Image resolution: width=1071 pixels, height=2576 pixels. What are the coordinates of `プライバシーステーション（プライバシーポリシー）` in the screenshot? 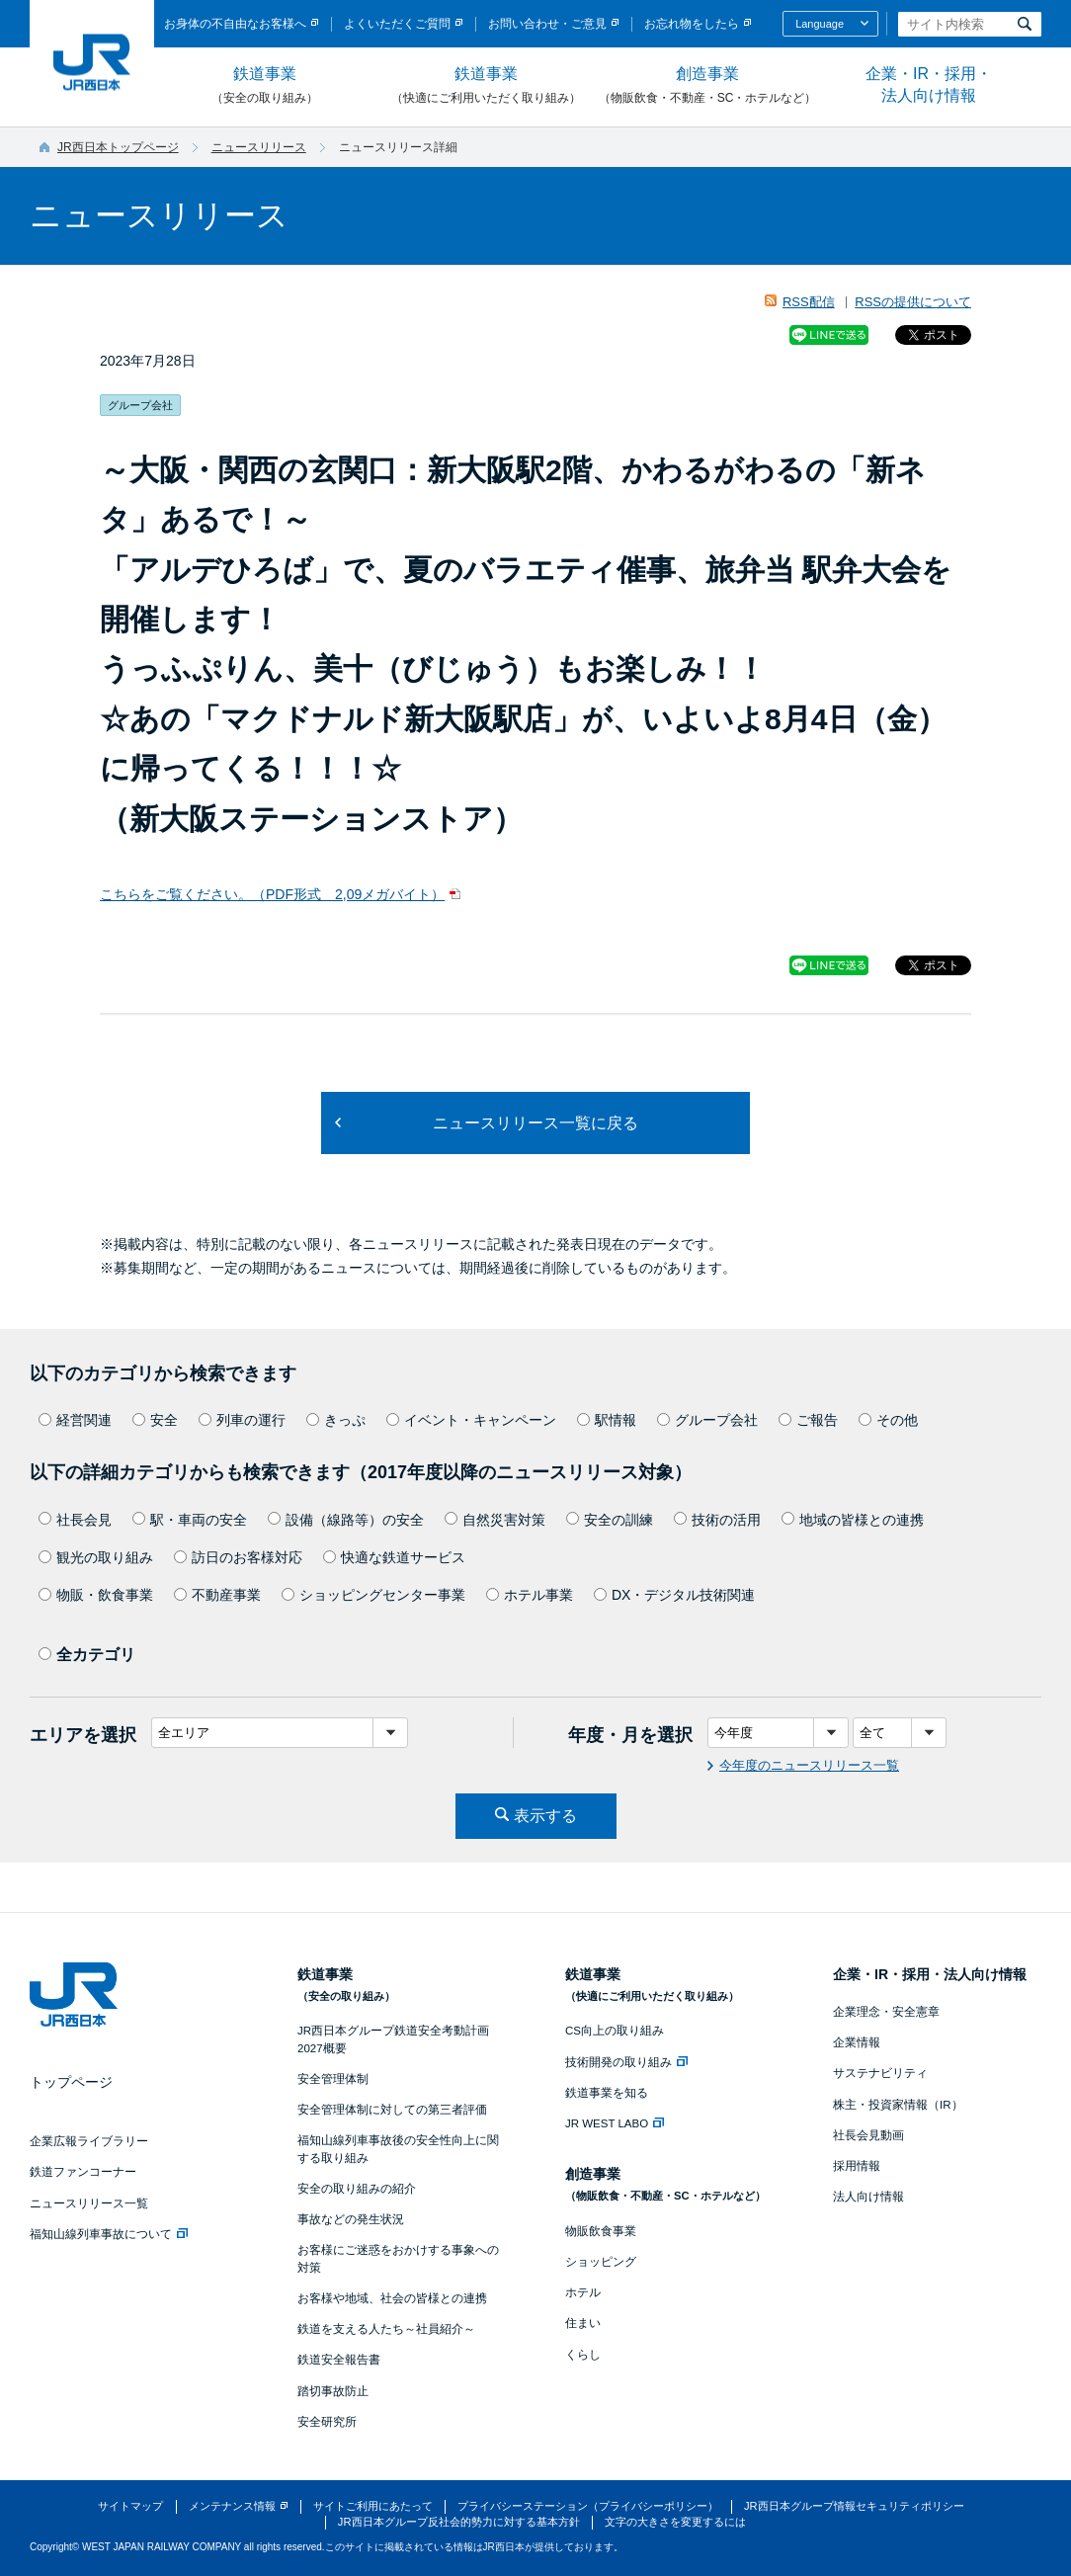 It's located at (587, 2506).